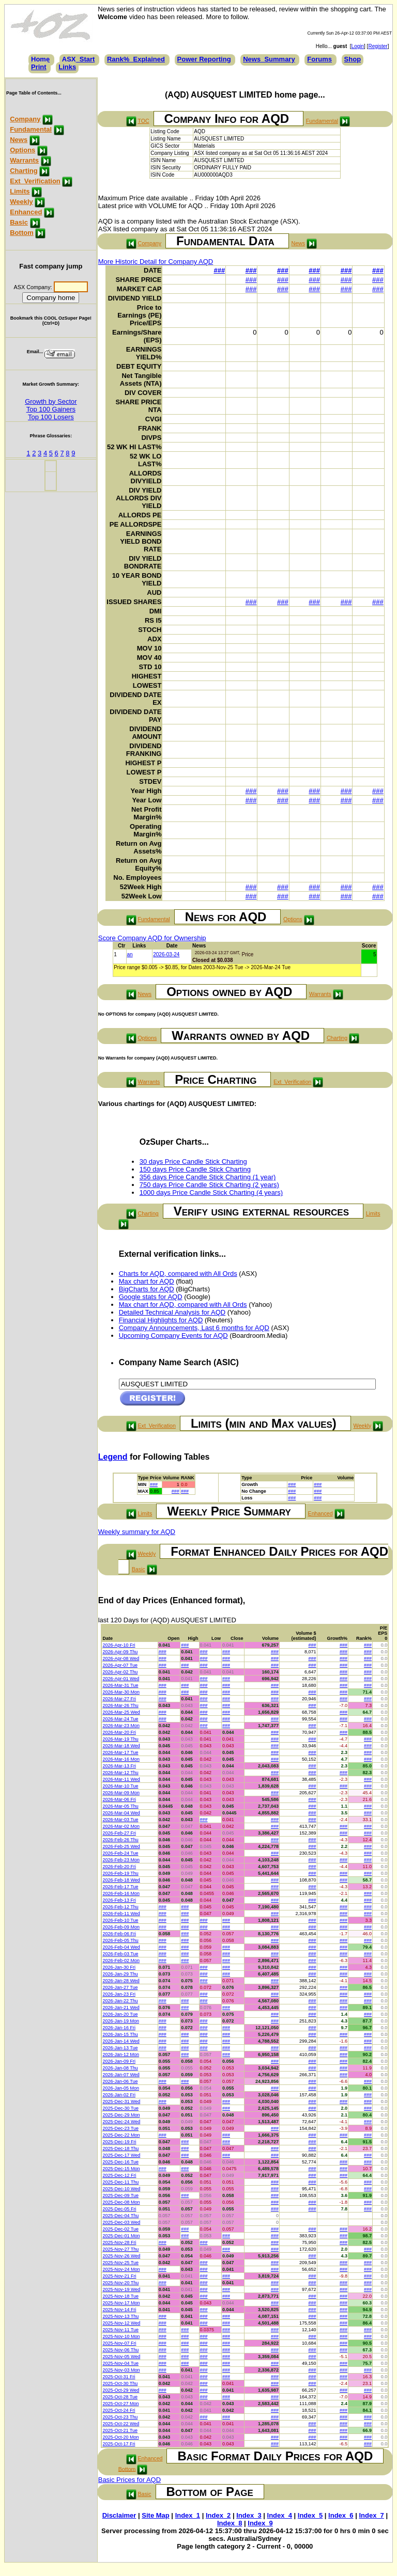 This screenshot has width=397, height=2576. I want to click on Index_5, so click(310, 2515).